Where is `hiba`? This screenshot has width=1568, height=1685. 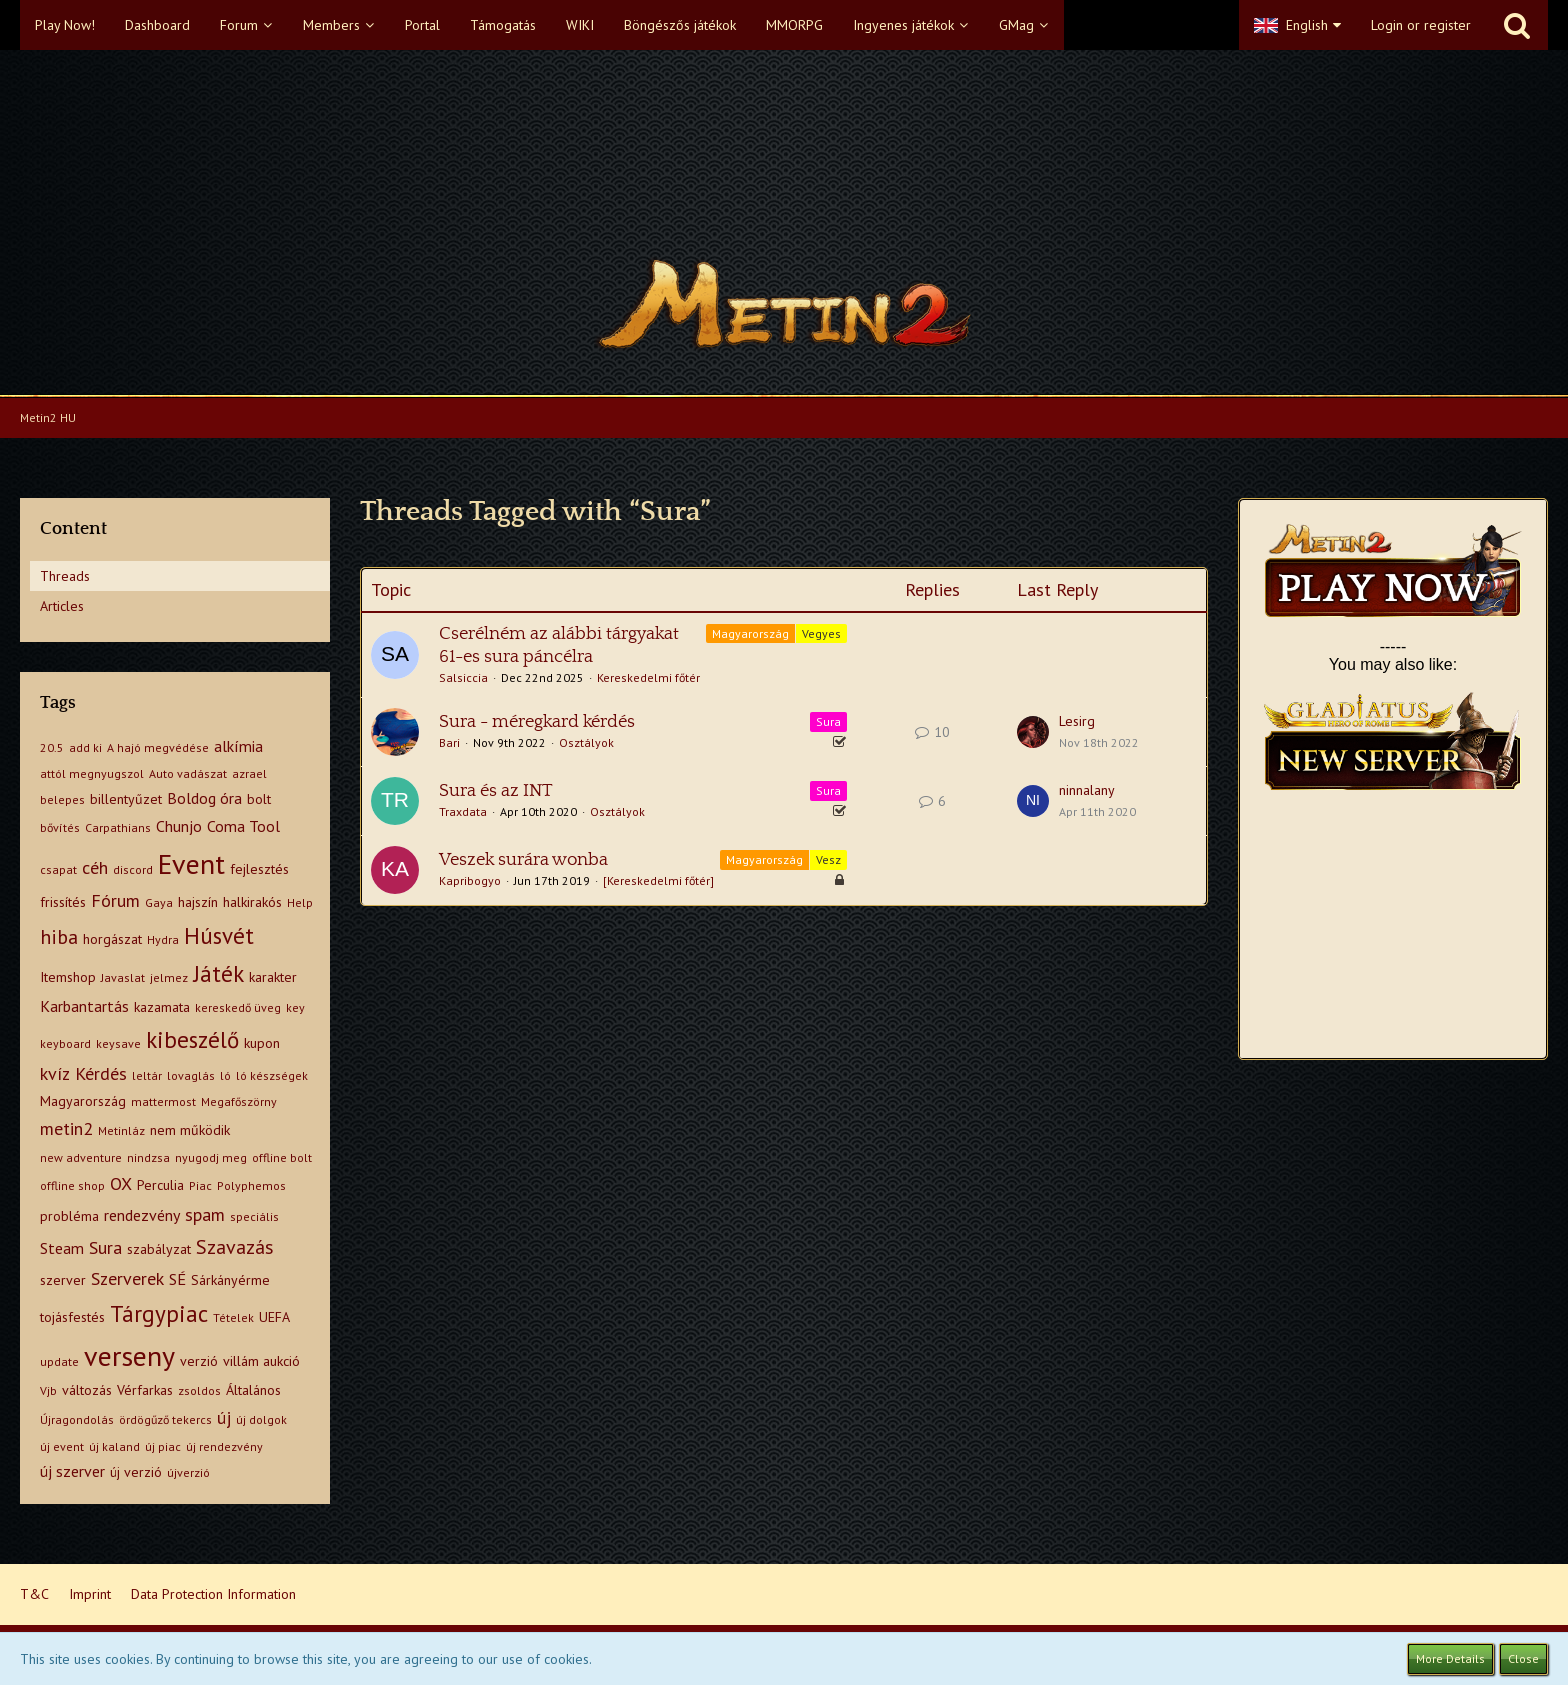 hiba is located at coordinates (59, 937).